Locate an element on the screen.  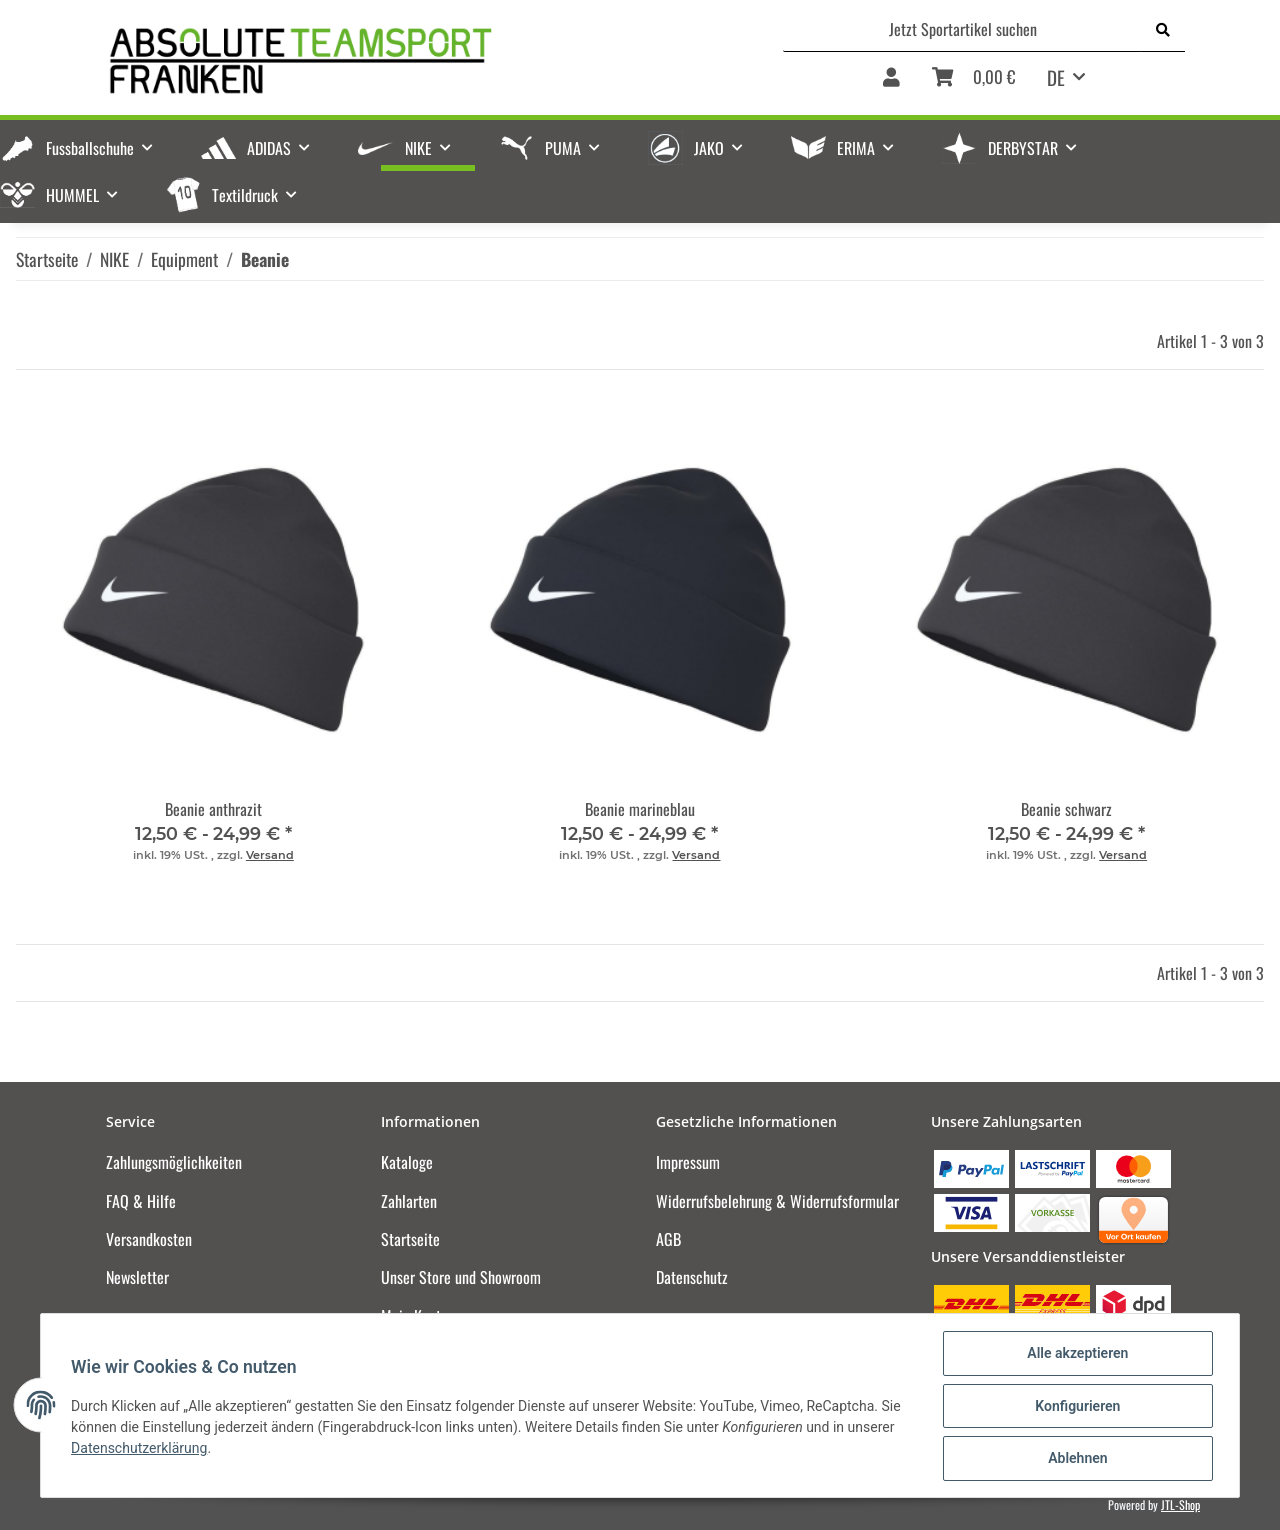
Datenschutz is located at coordinates (692, 1277).